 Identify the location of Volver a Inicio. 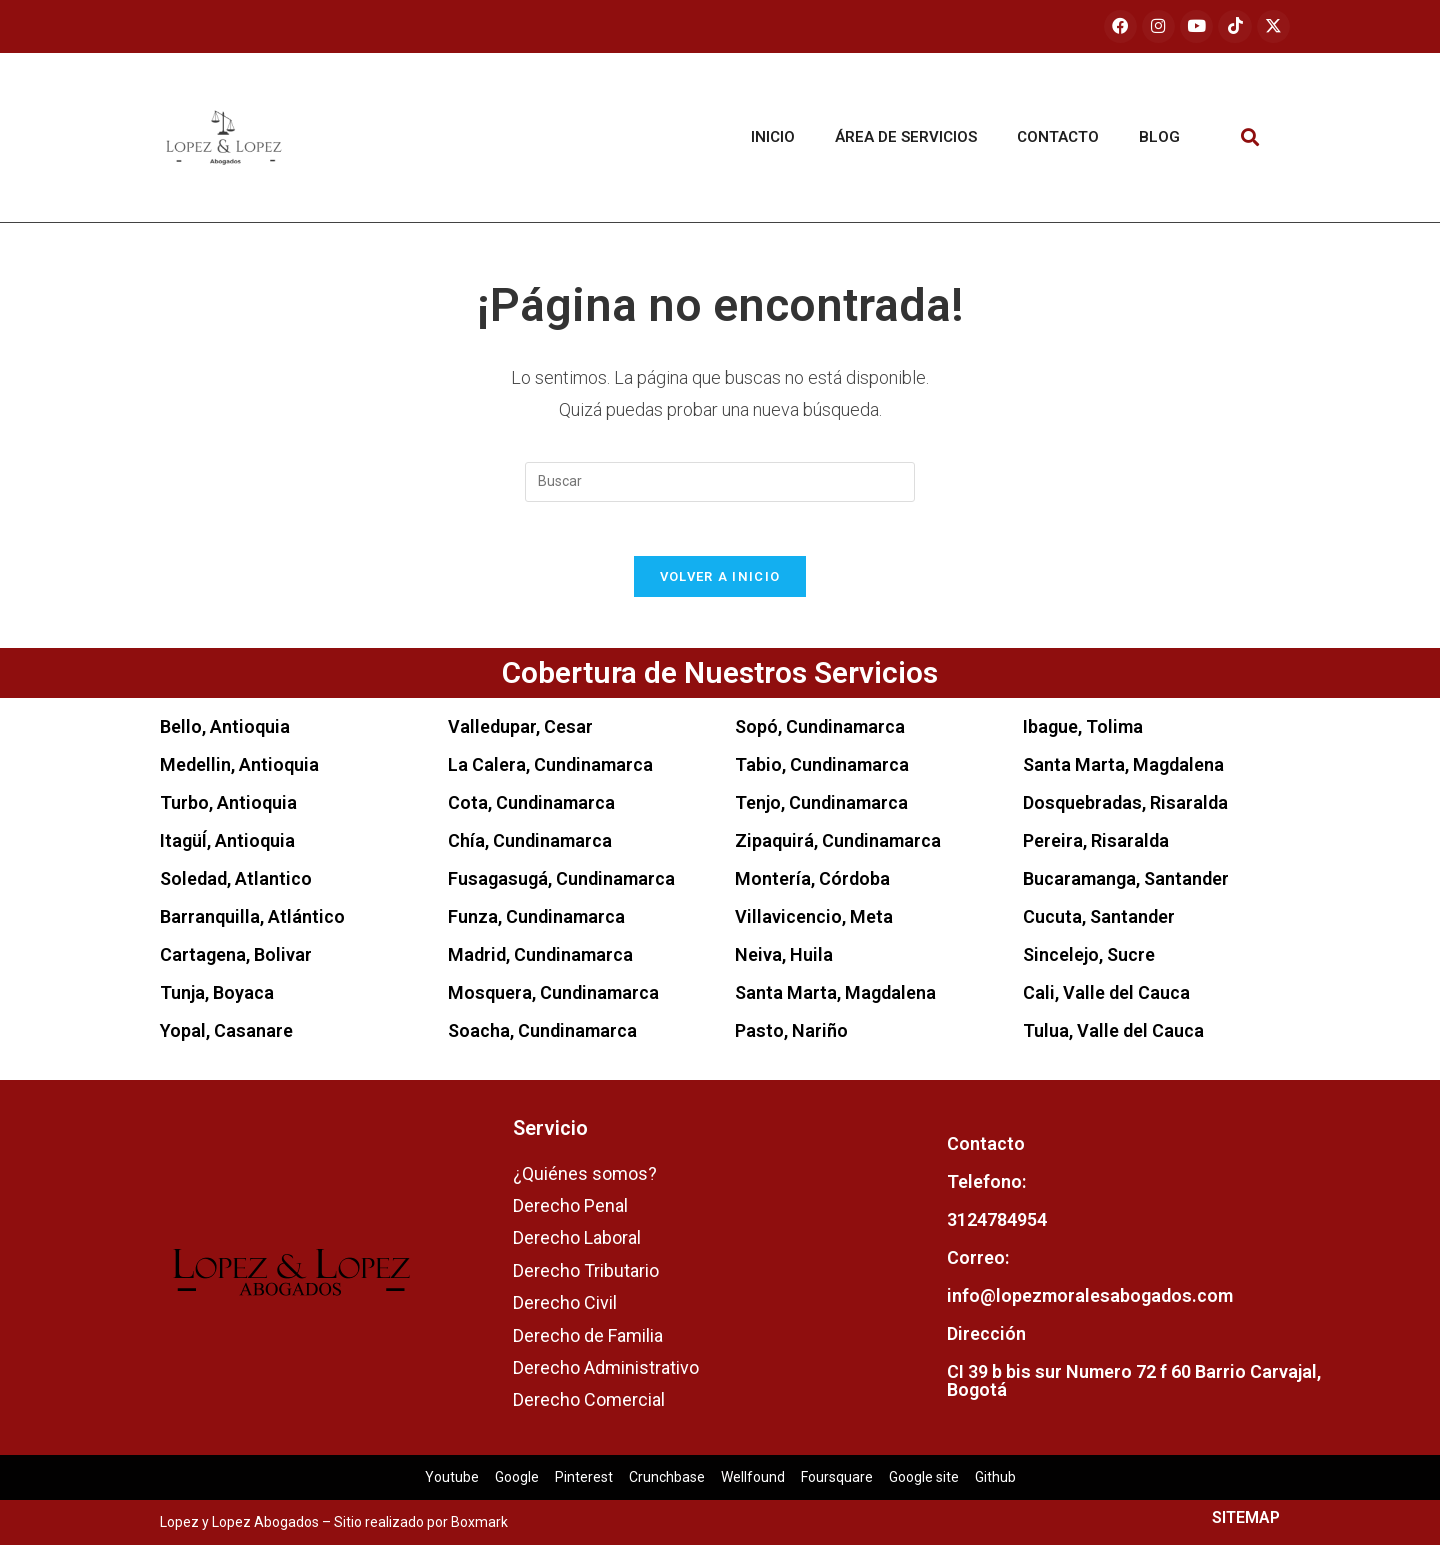
(720, 583).